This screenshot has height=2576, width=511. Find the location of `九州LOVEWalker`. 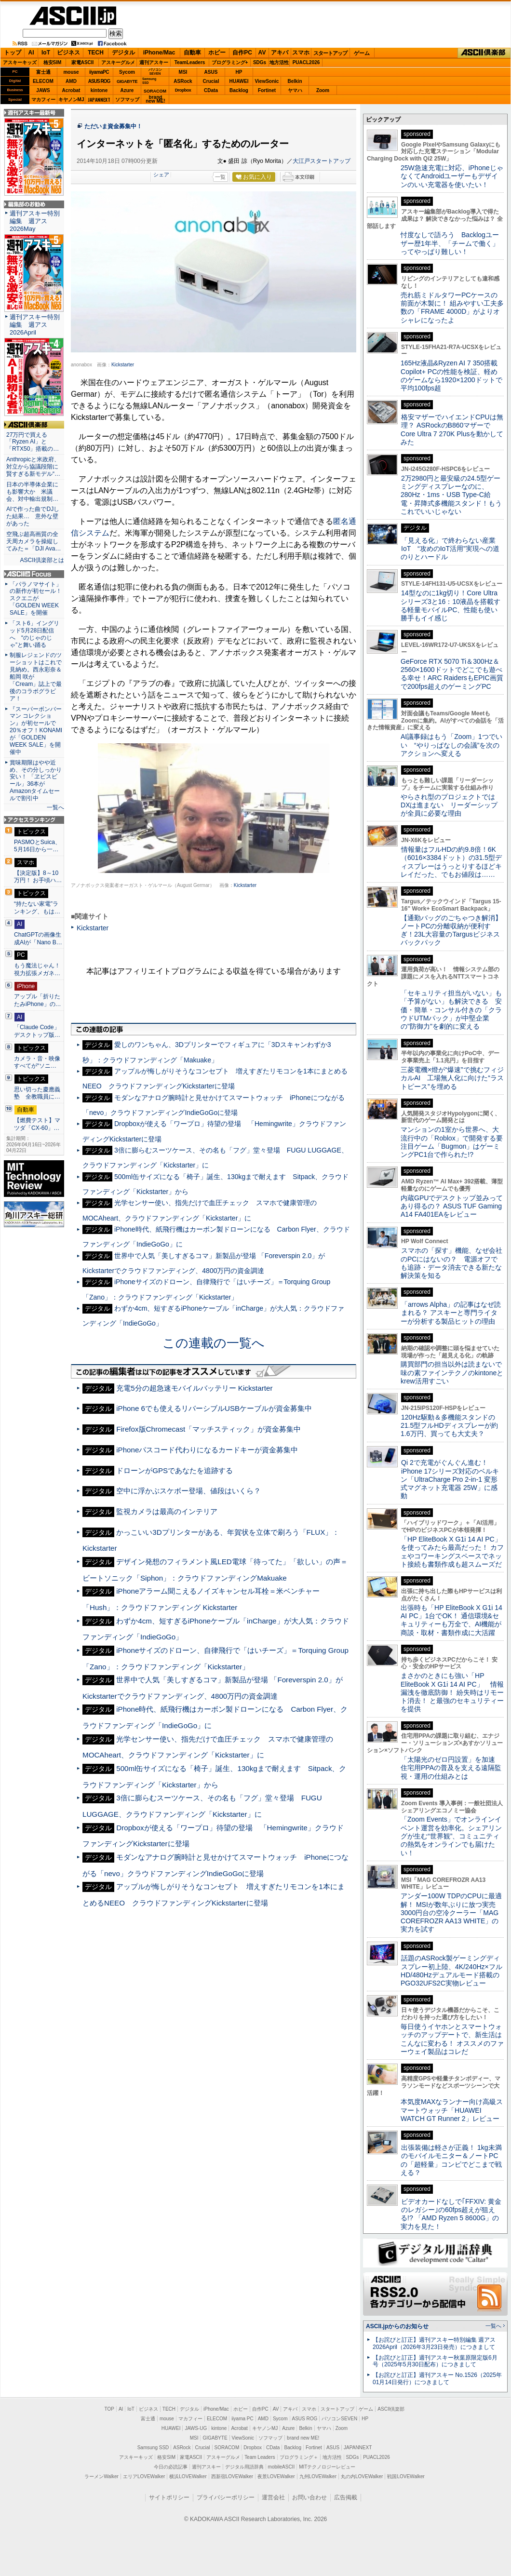

九州LOVEWalker is located at coordinates (317, 2476).